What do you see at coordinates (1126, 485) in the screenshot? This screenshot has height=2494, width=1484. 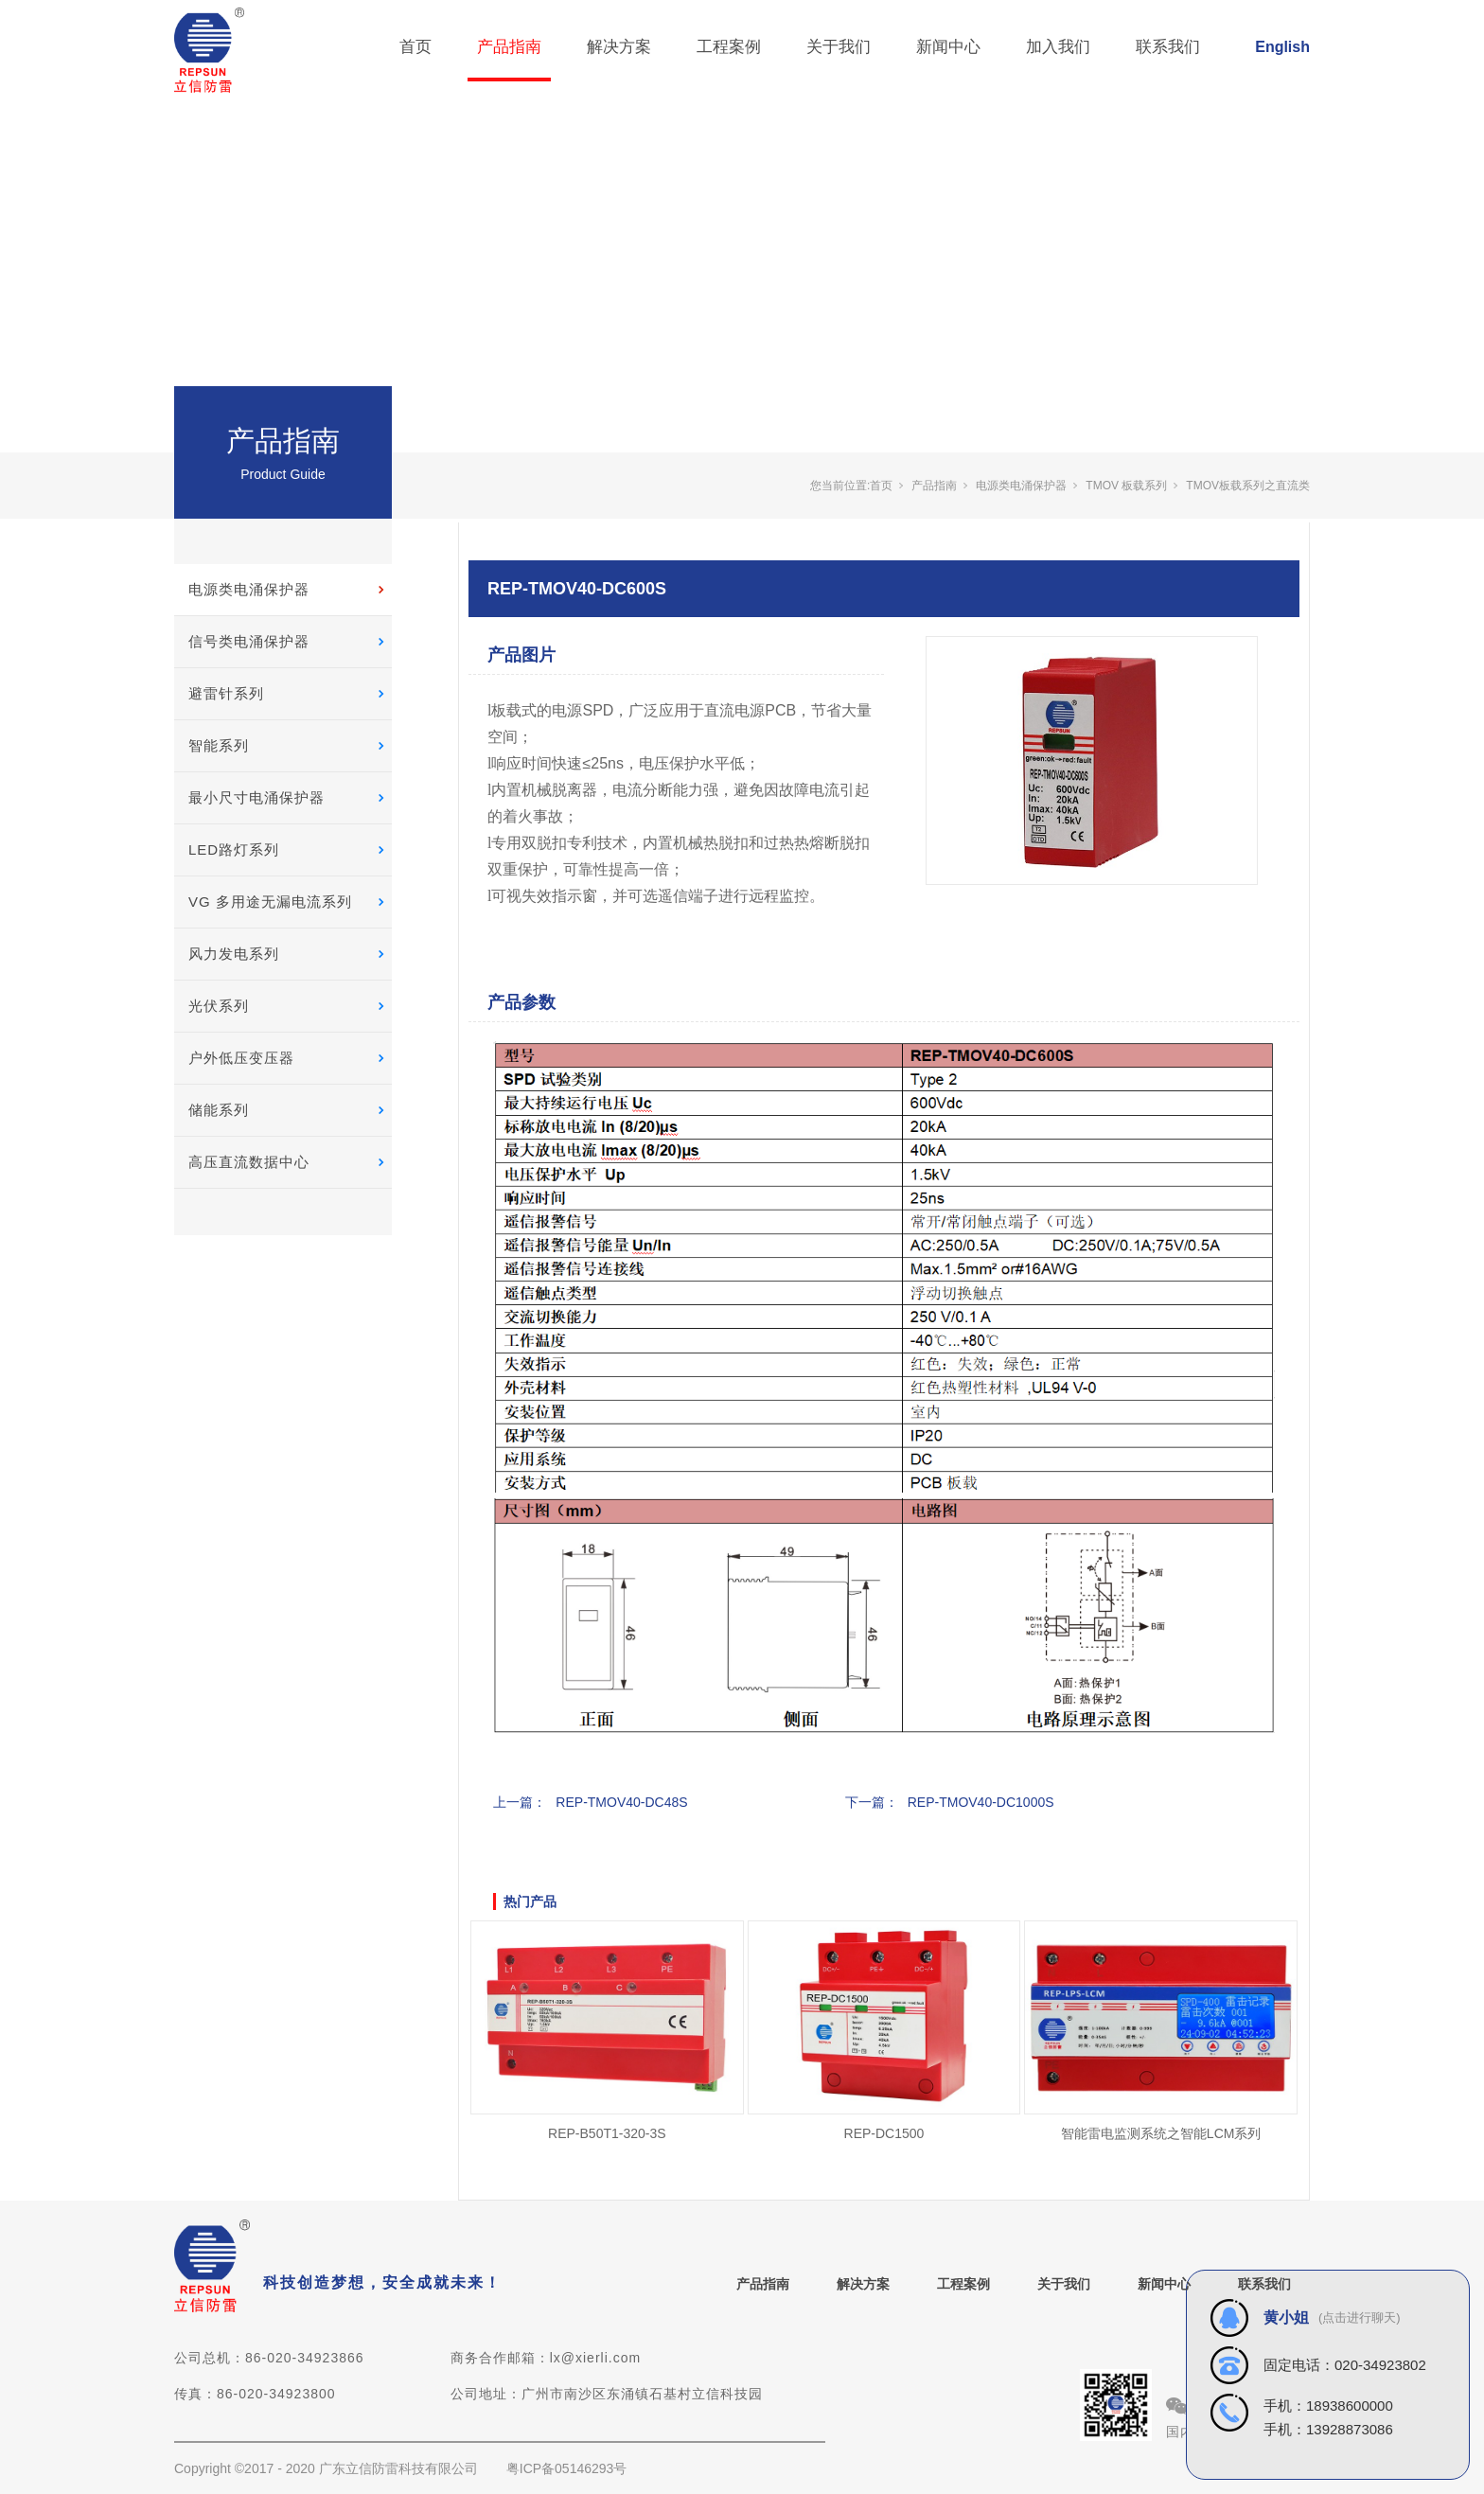 I see `TMOV 板载系列` at bounding box center [1126, 485].